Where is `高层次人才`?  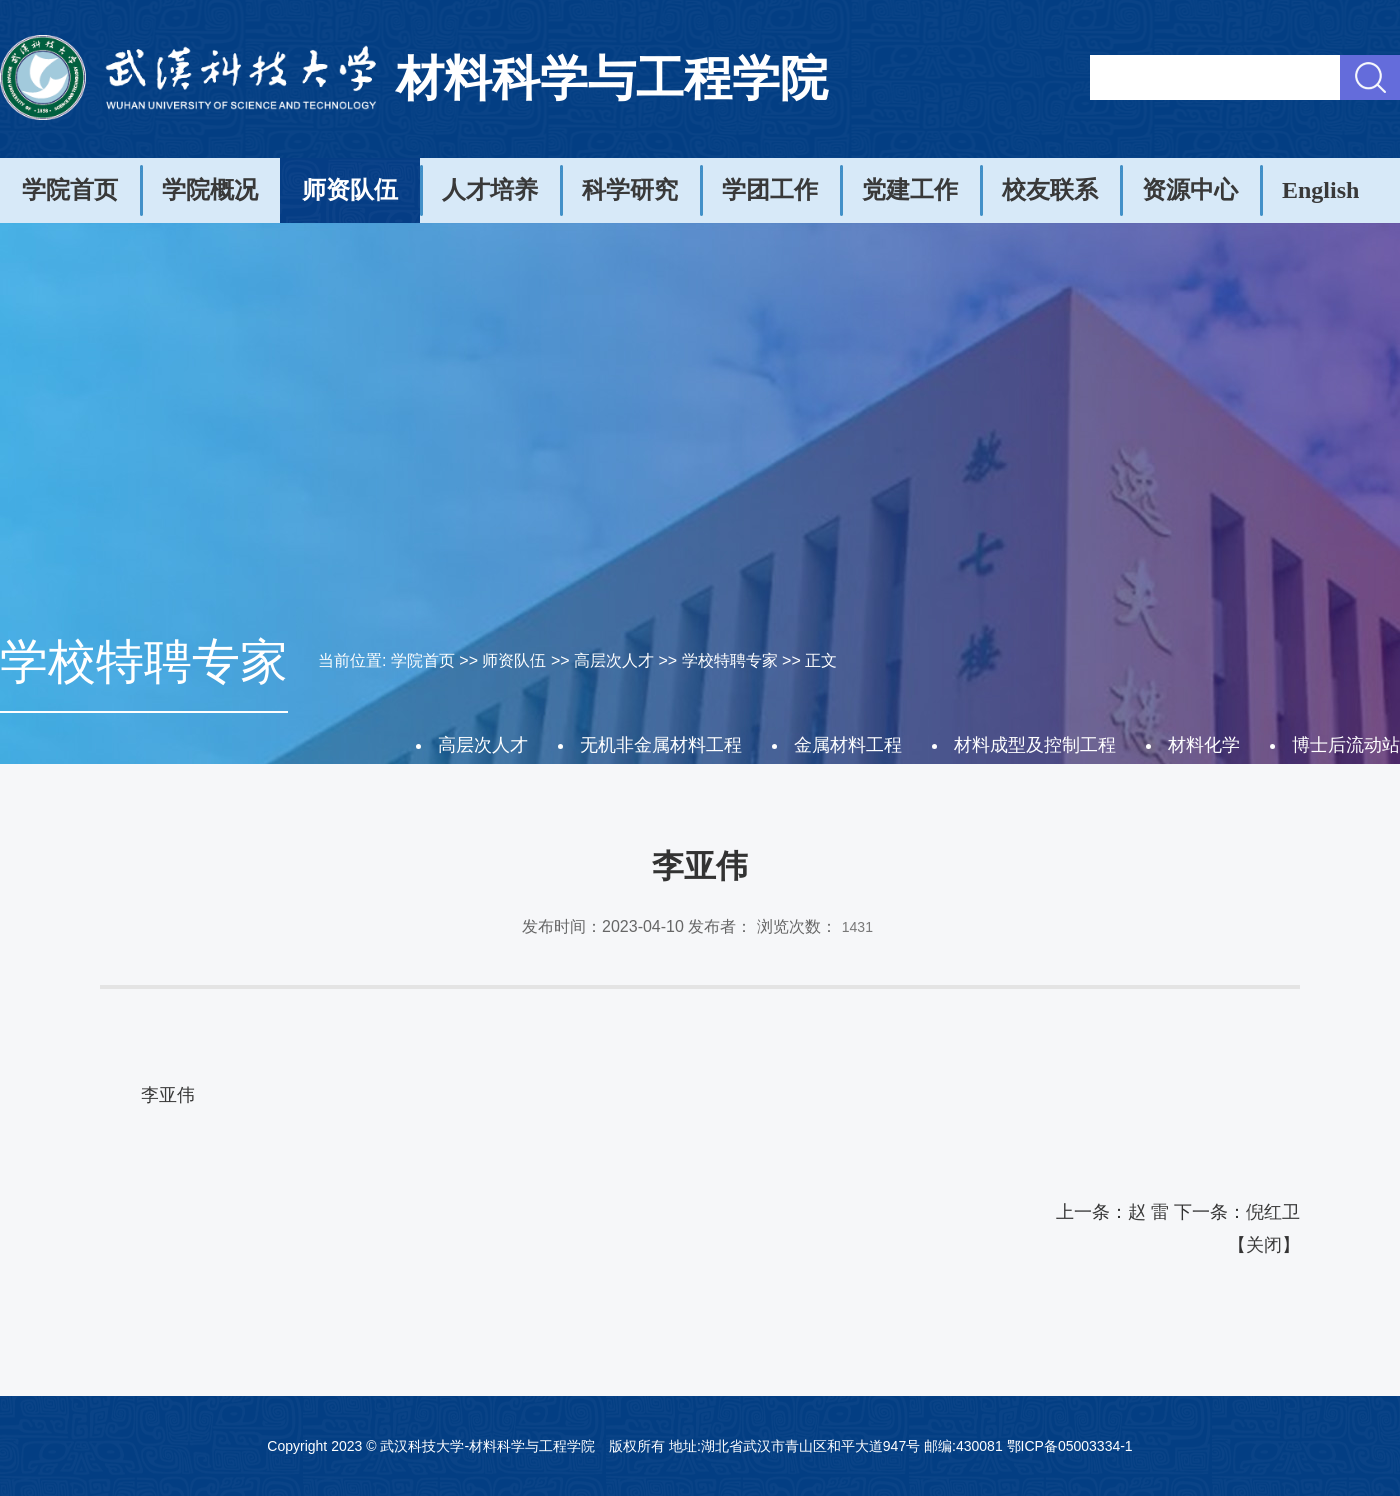 高层次人才 is located at coordinates (614, 660).